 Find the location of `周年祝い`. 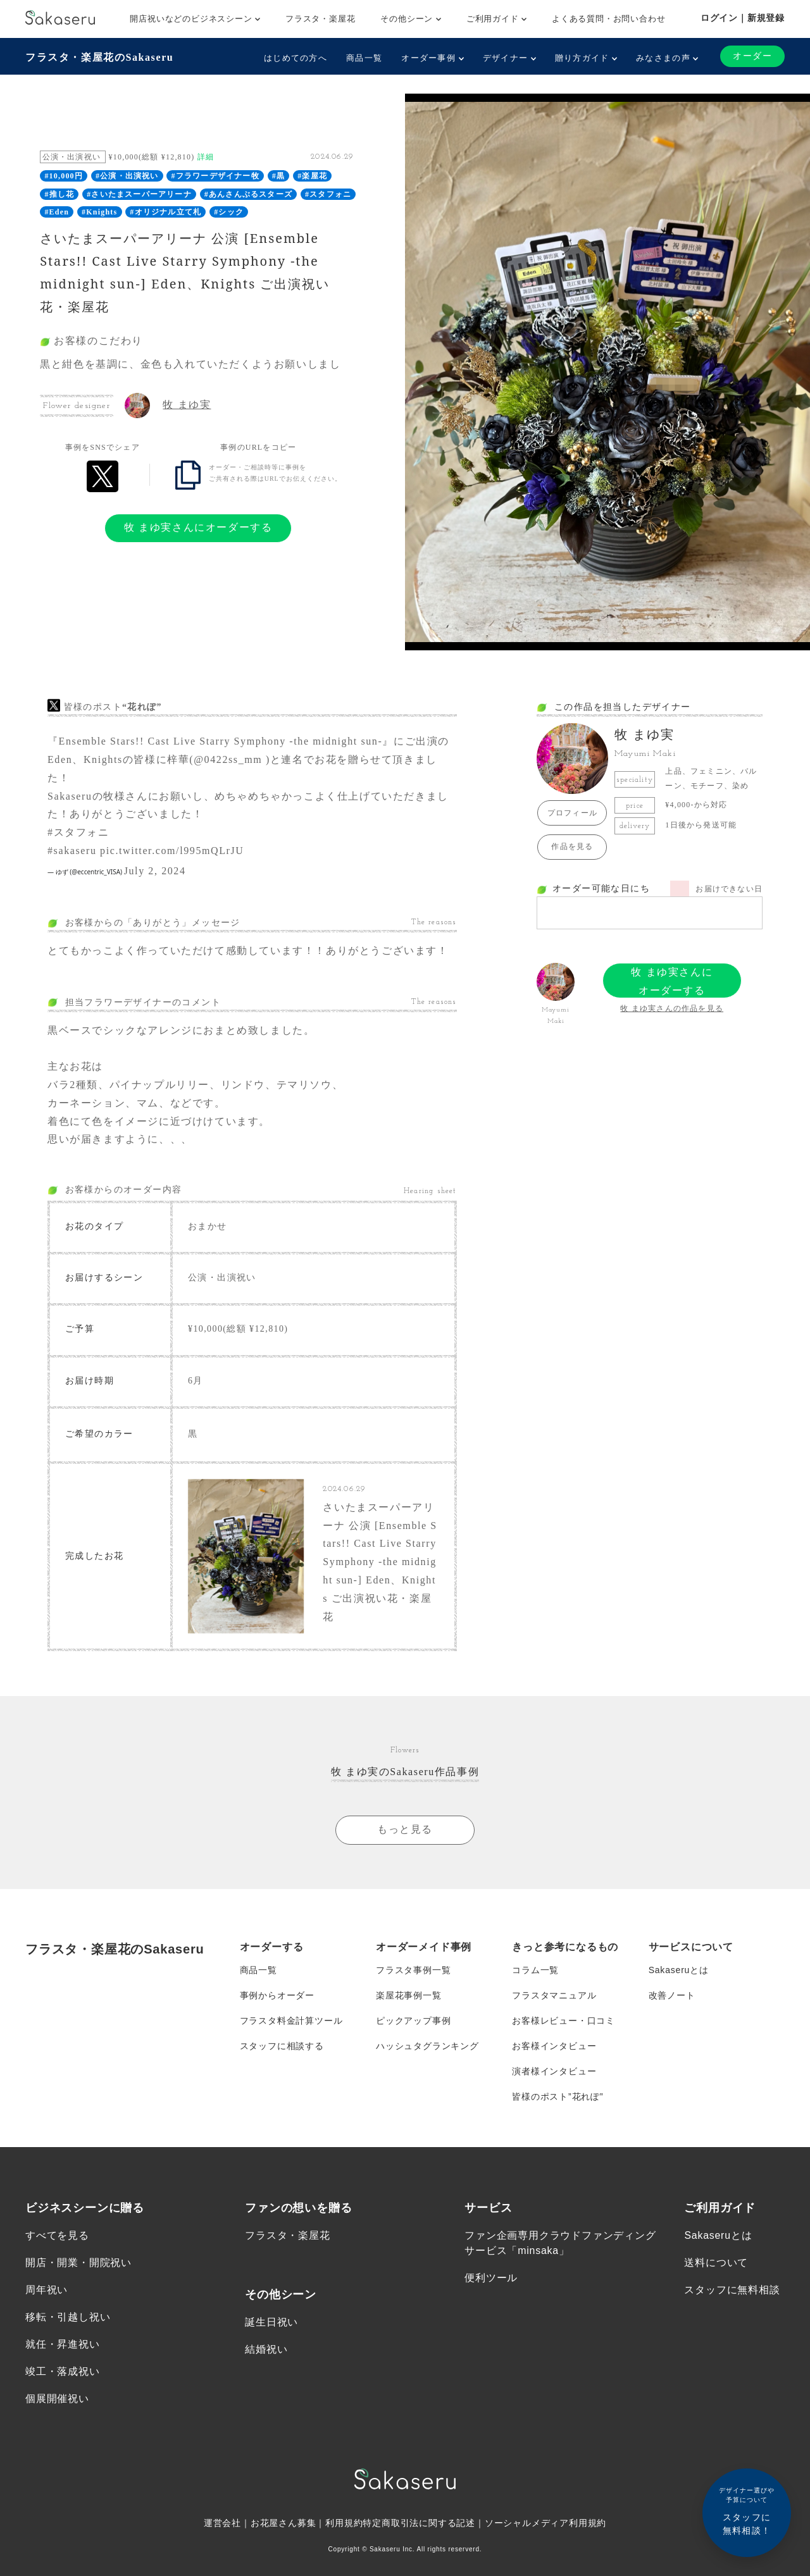

周年祝い is located at coordinates (46, 2290).